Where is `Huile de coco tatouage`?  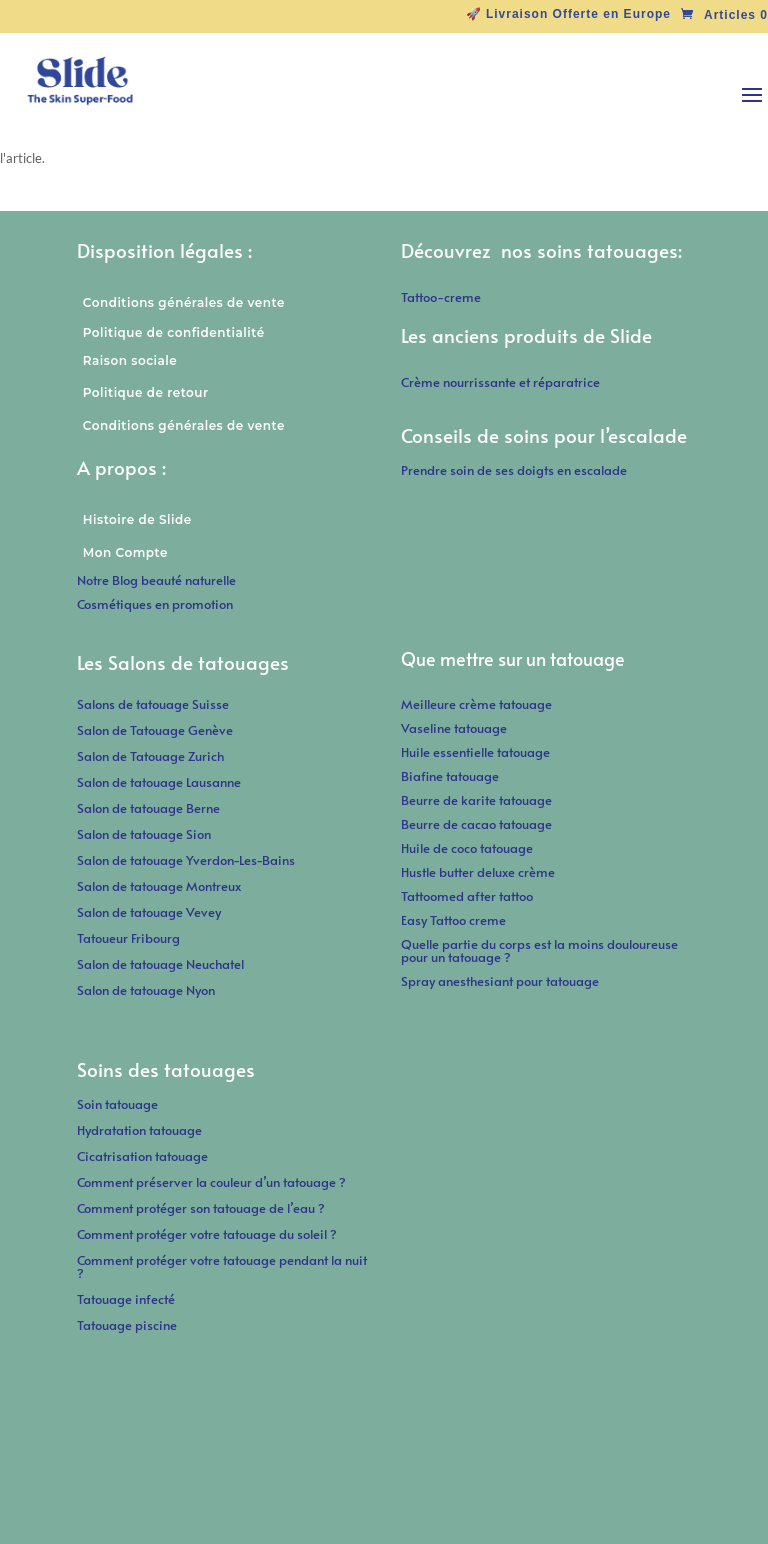
Huile de coco tatouage is located at coordinates (468, 848).